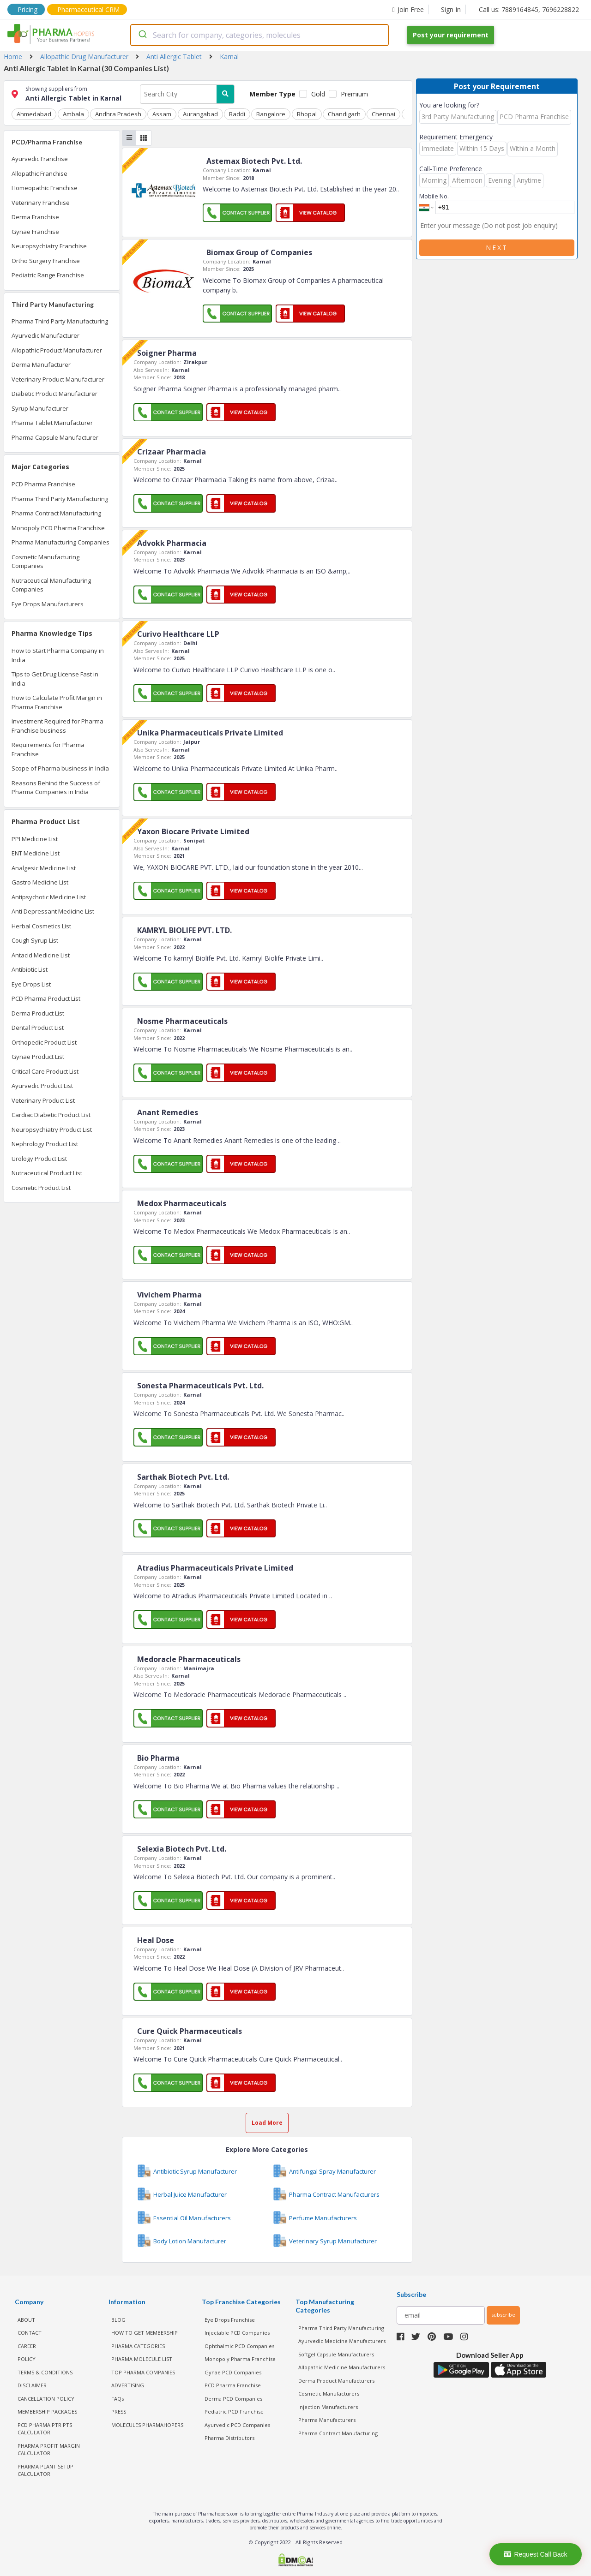 The width and height of the screenshot is (591, 2576). What do you see at coordinates (31, 984) in the screenshot?
I see `Eye Drops List` at bounding box center [31, 984].